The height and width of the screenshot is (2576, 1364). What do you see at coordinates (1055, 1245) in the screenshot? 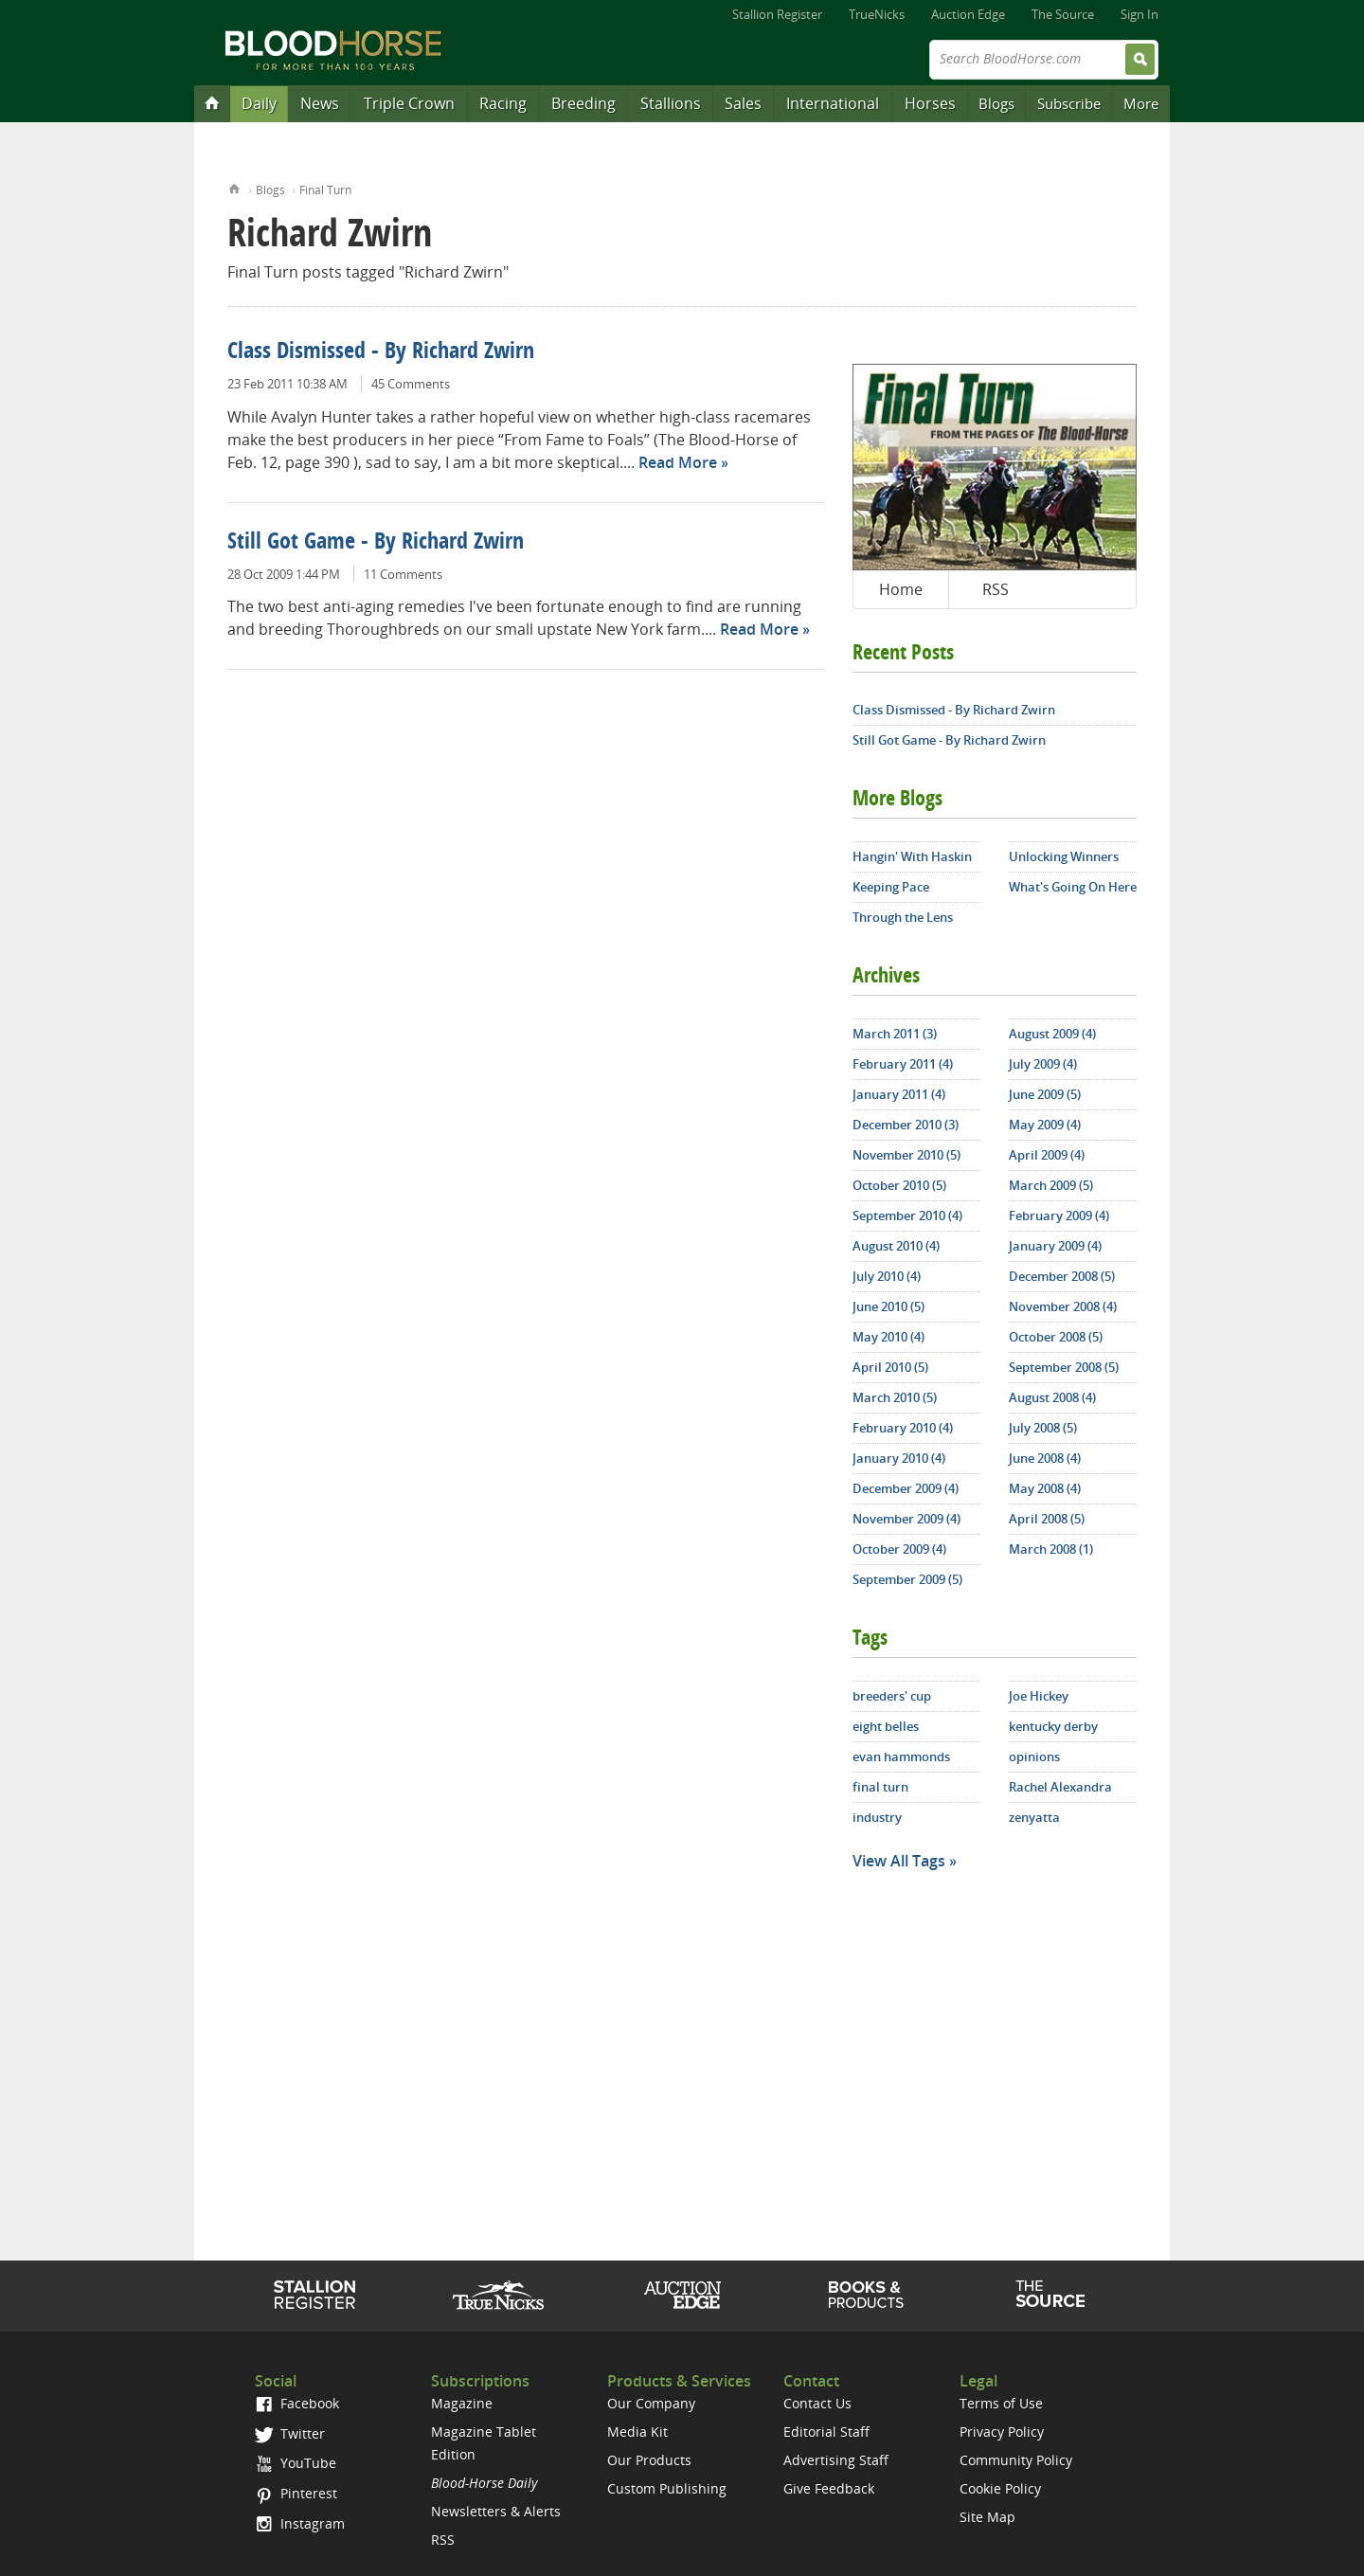
I see `January 2009 (4)` at bounding box center [1055, 1245].